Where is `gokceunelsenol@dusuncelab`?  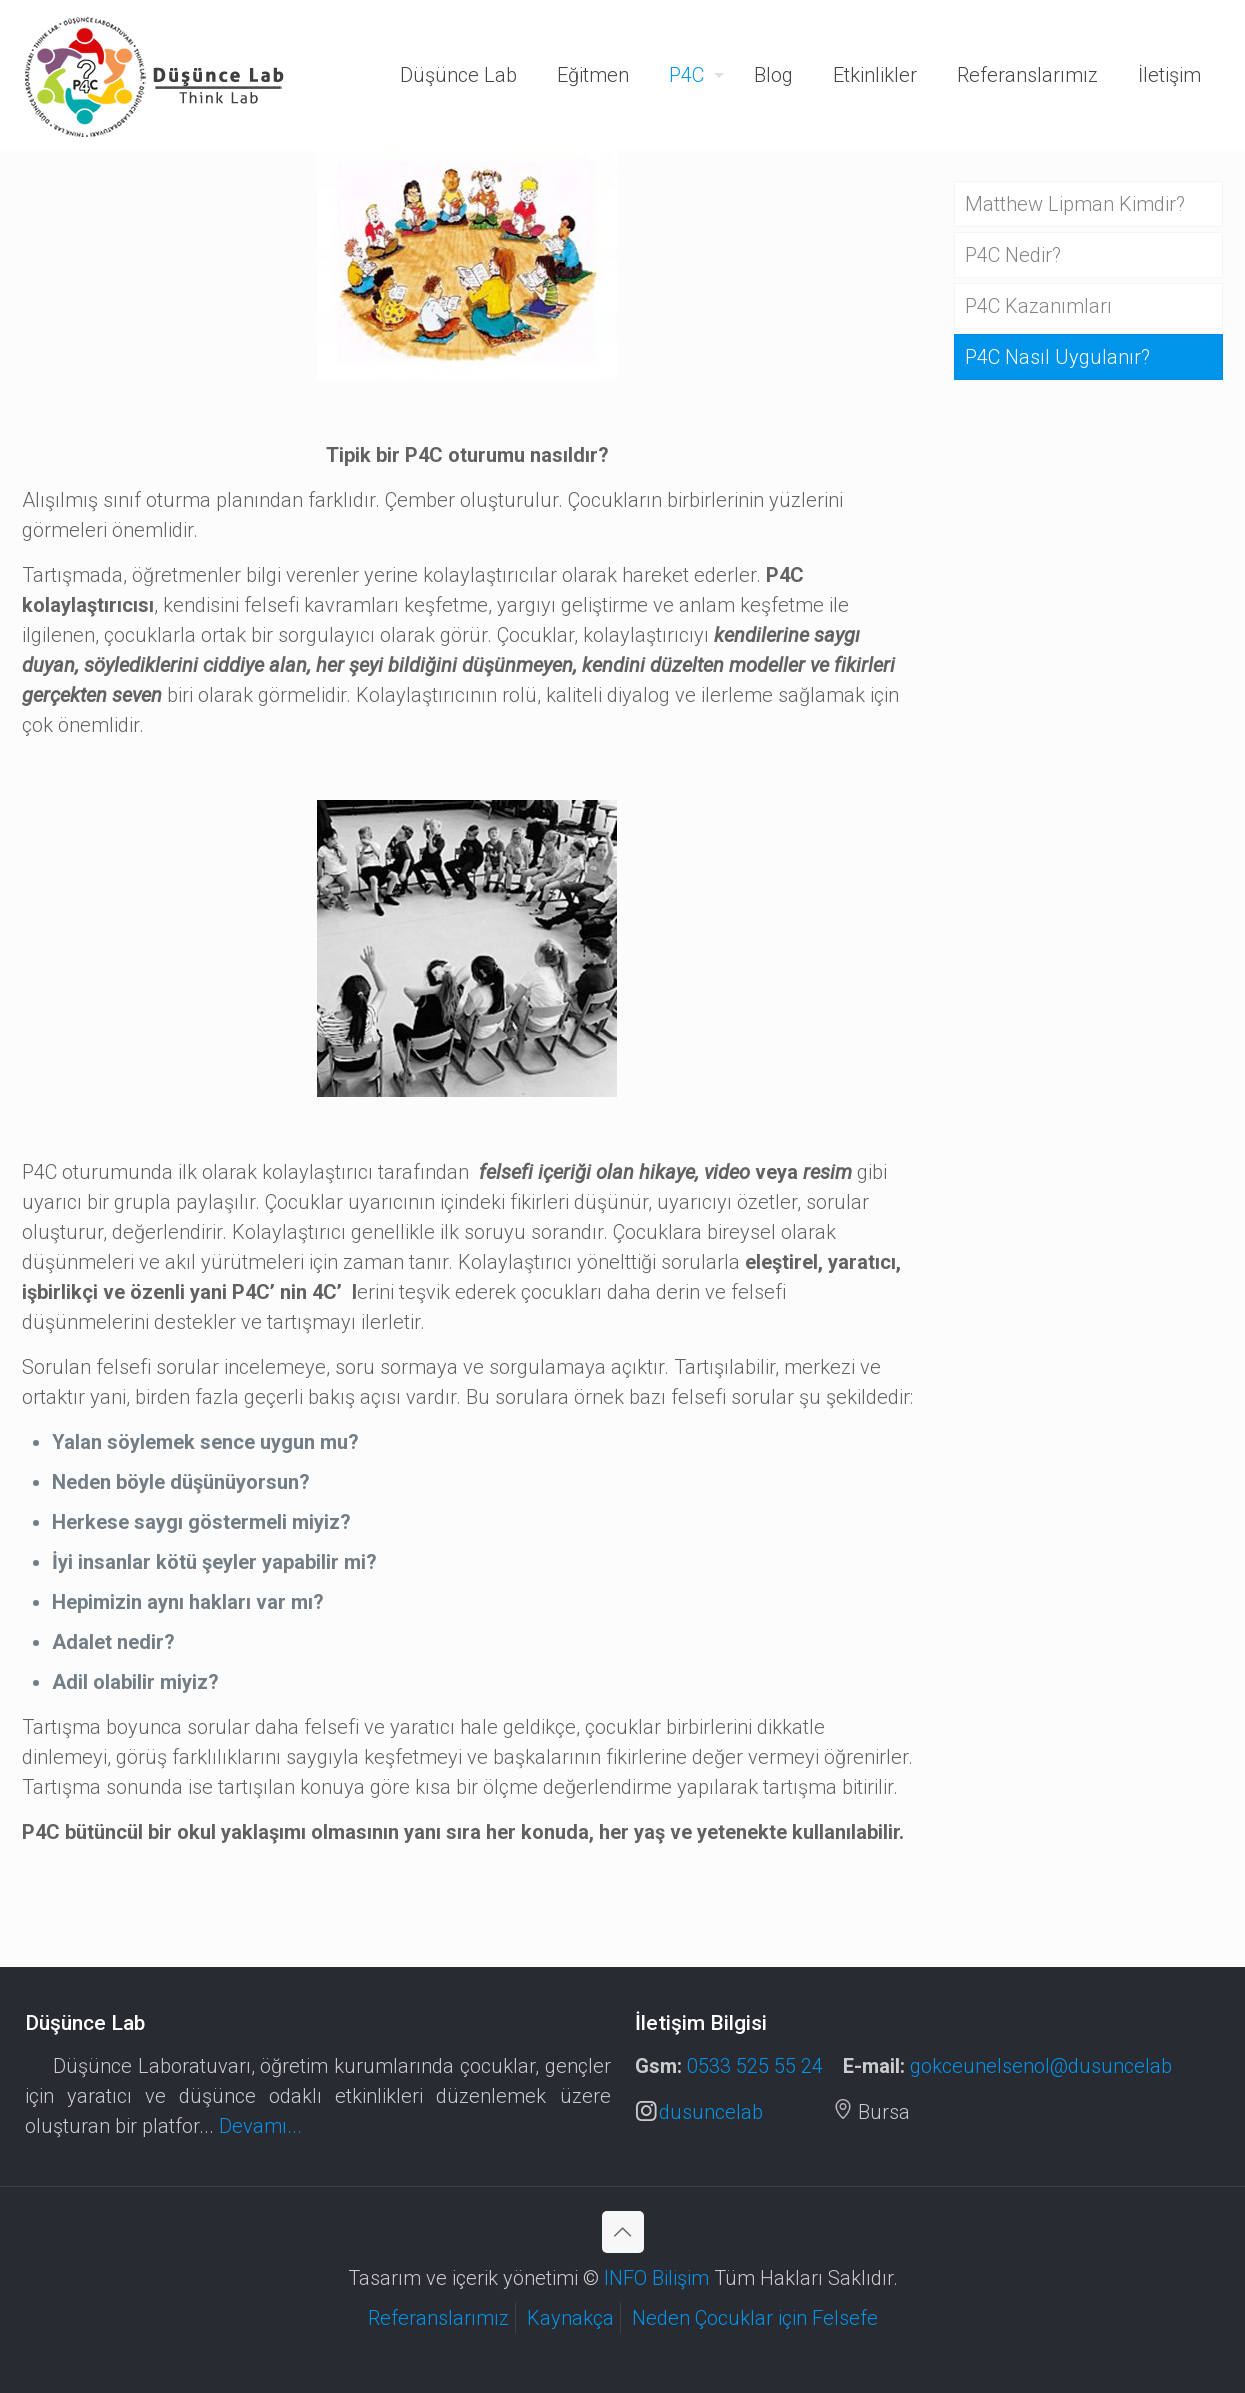
gokceunelsenol@dusuncelab is located at coordinates (1041, 2066).